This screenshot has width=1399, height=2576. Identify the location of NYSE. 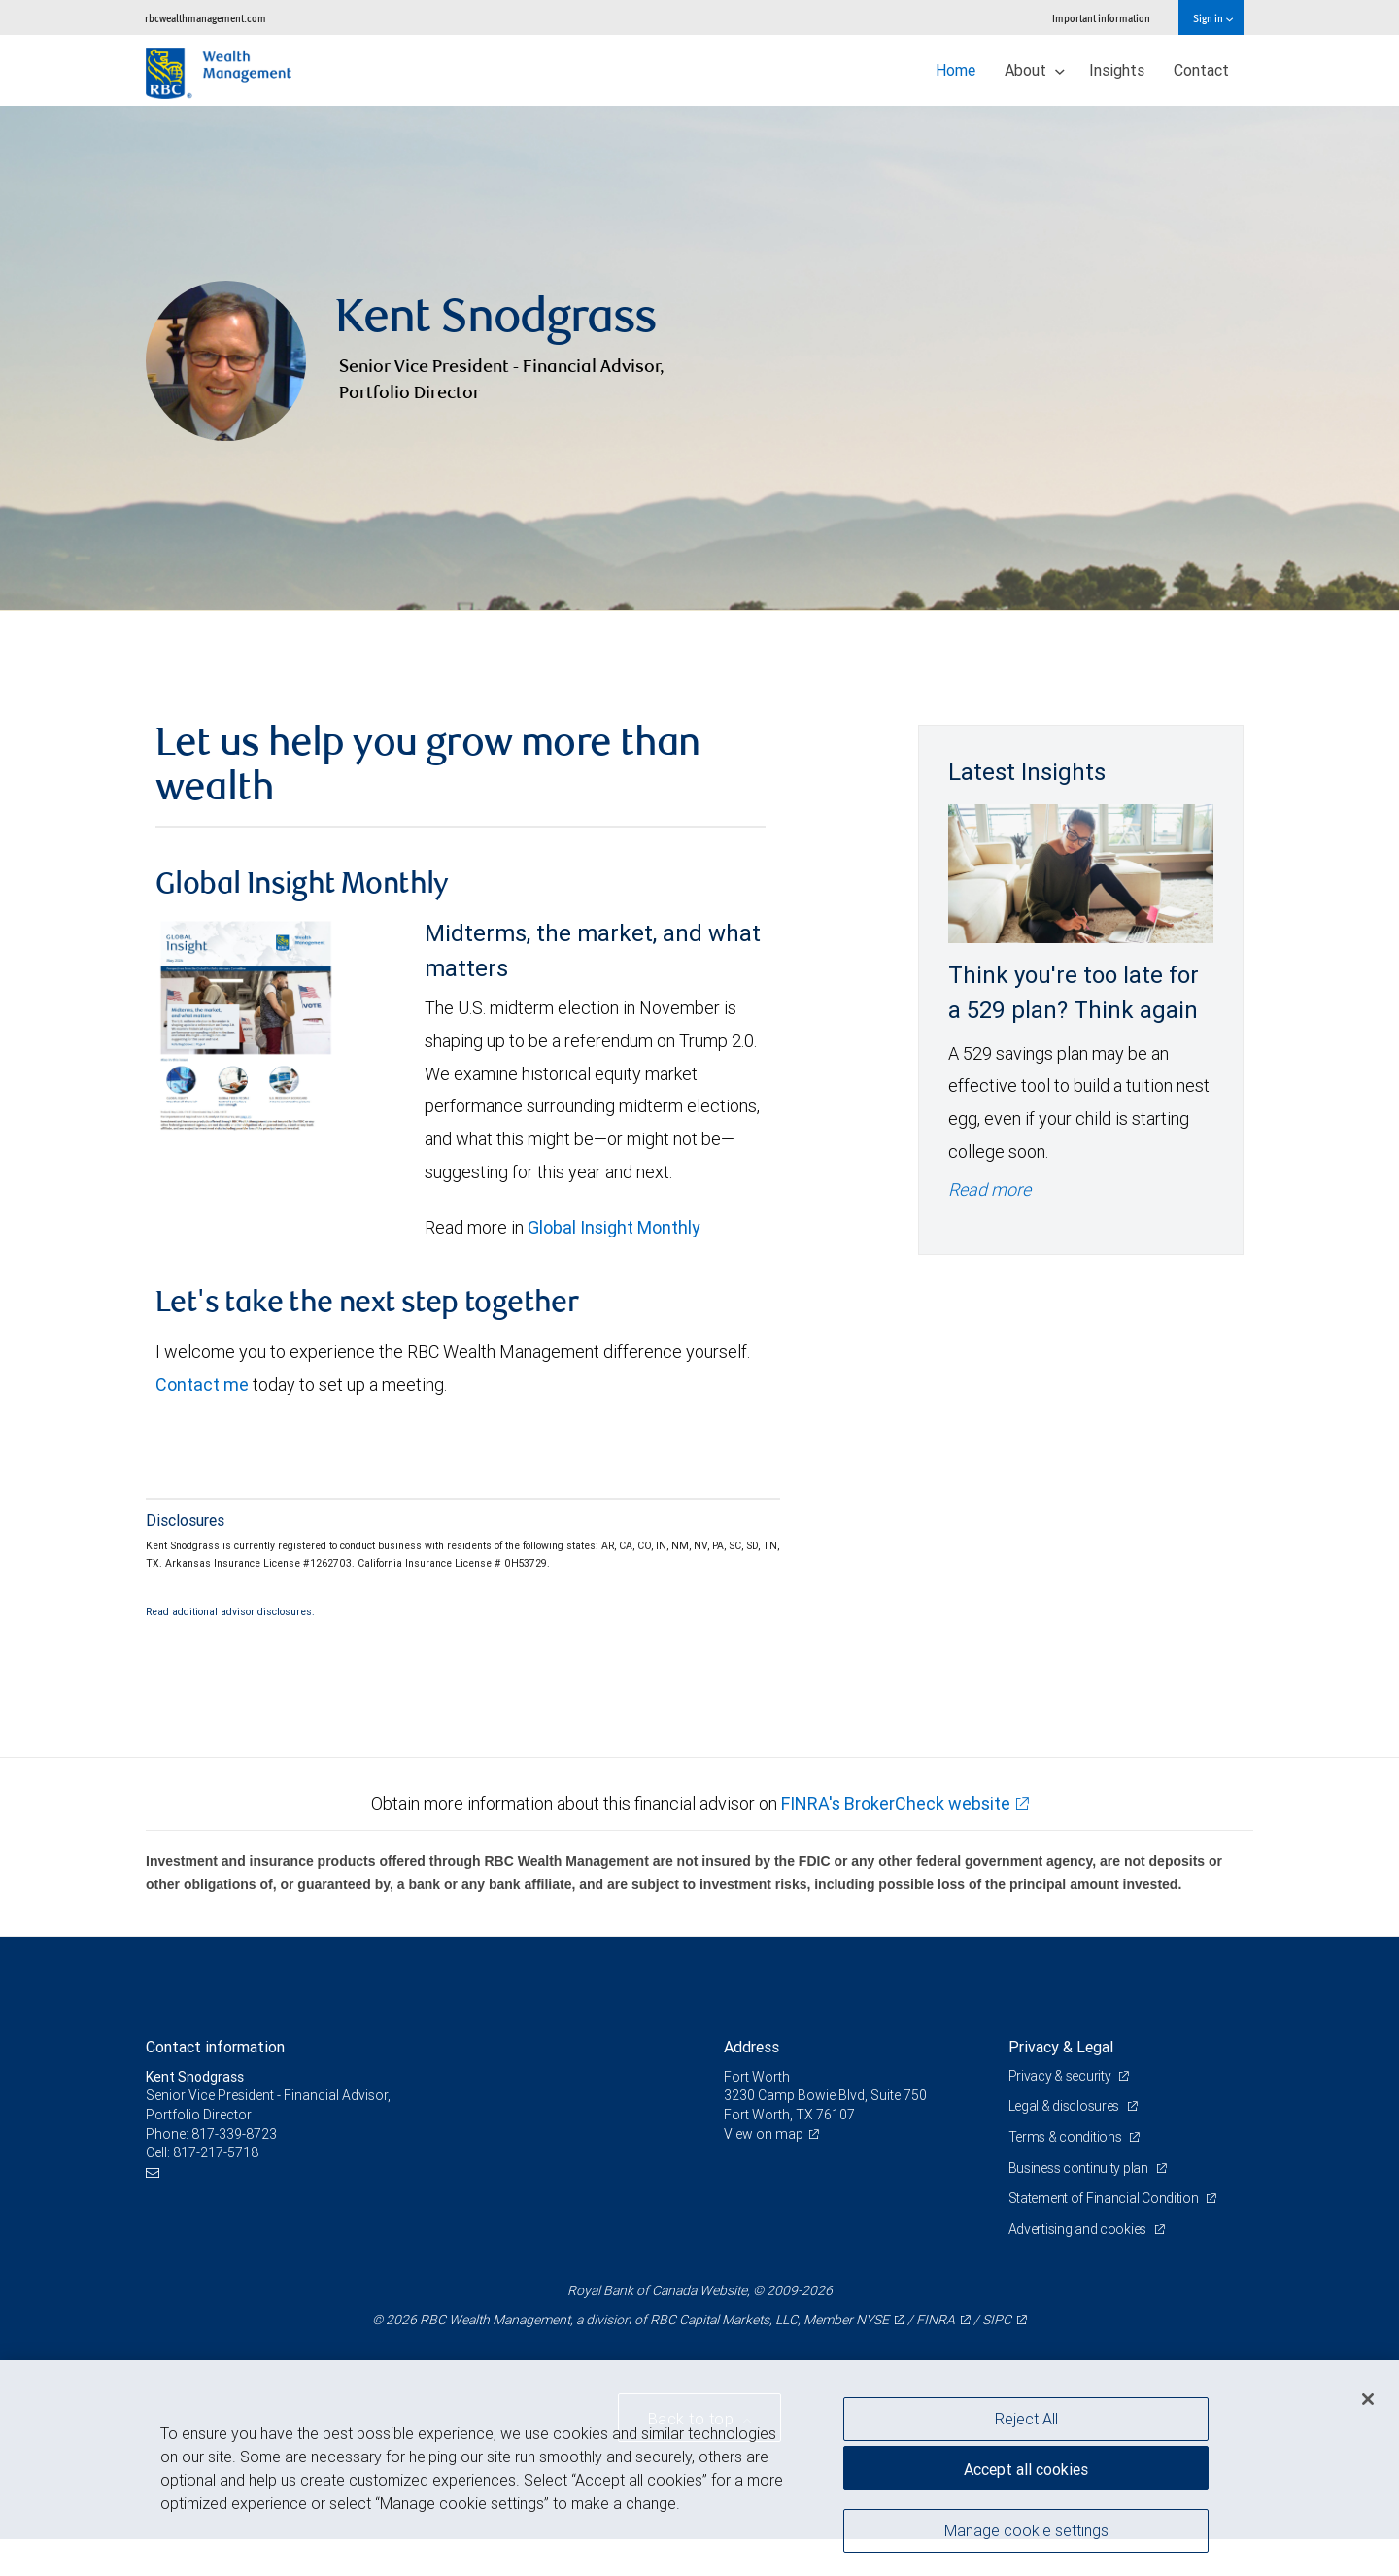
(872, 2319).